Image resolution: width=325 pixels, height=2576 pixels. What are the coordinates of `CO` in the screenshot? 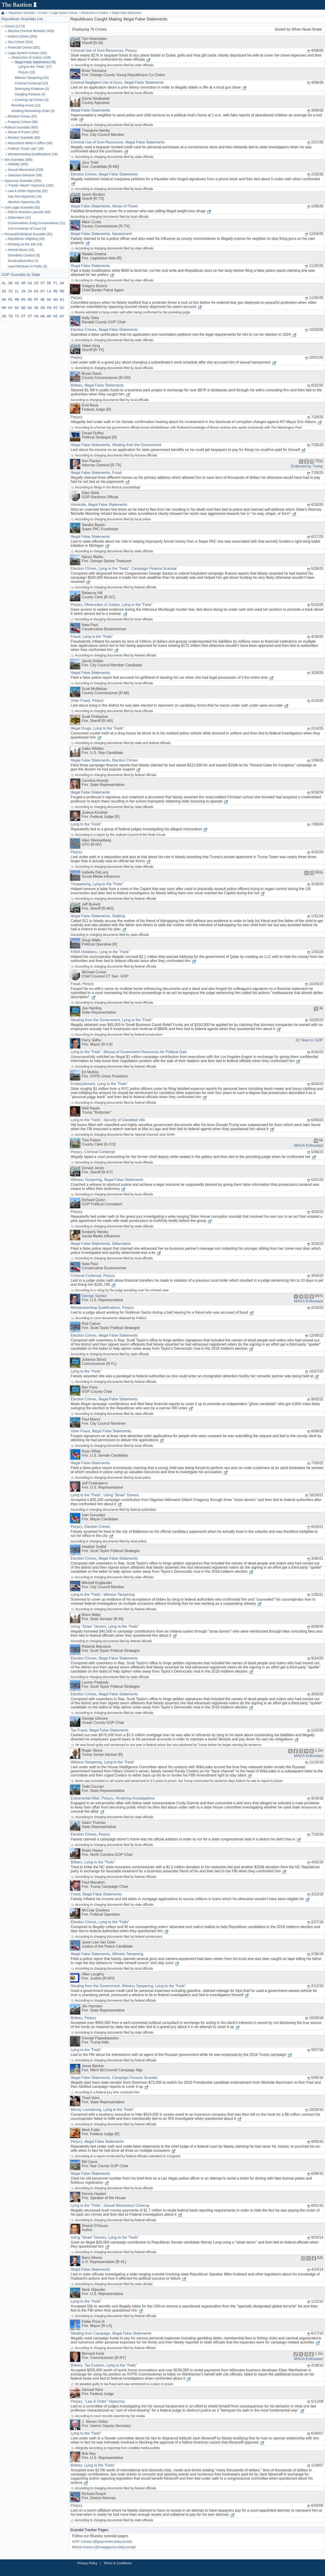 It's located at (36, 283).